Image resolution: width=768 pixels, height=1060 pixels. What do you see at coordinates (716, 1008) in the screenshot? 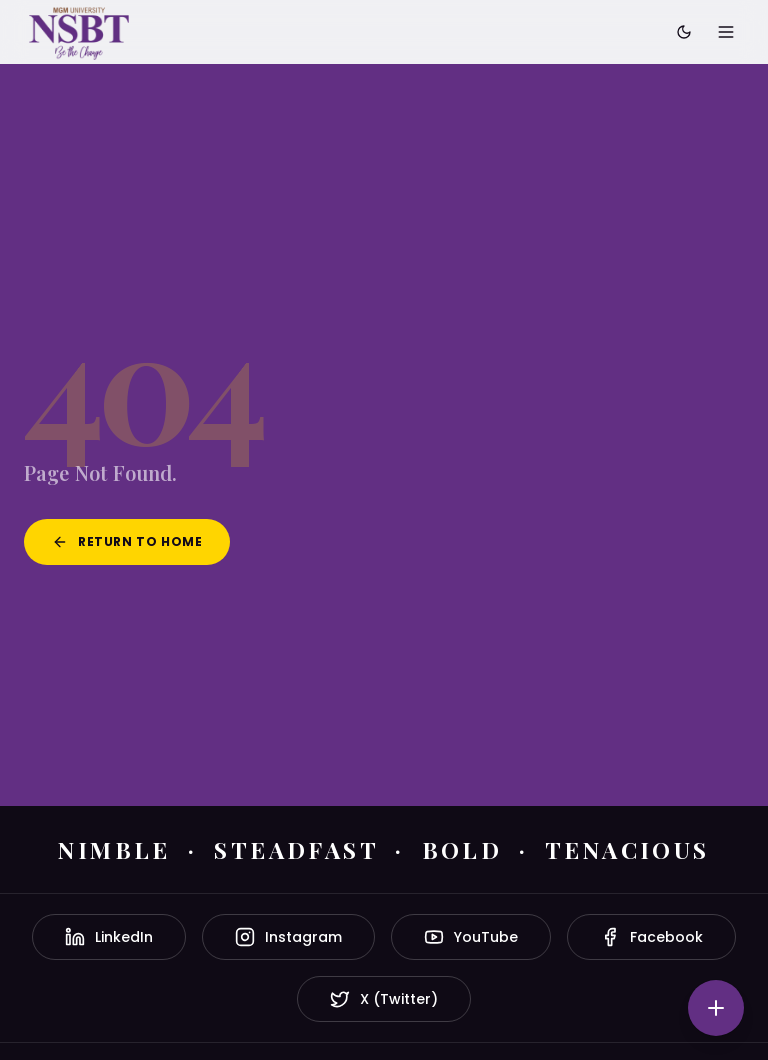
I see `[Quick actions]` at bounding box center [716, 1008].